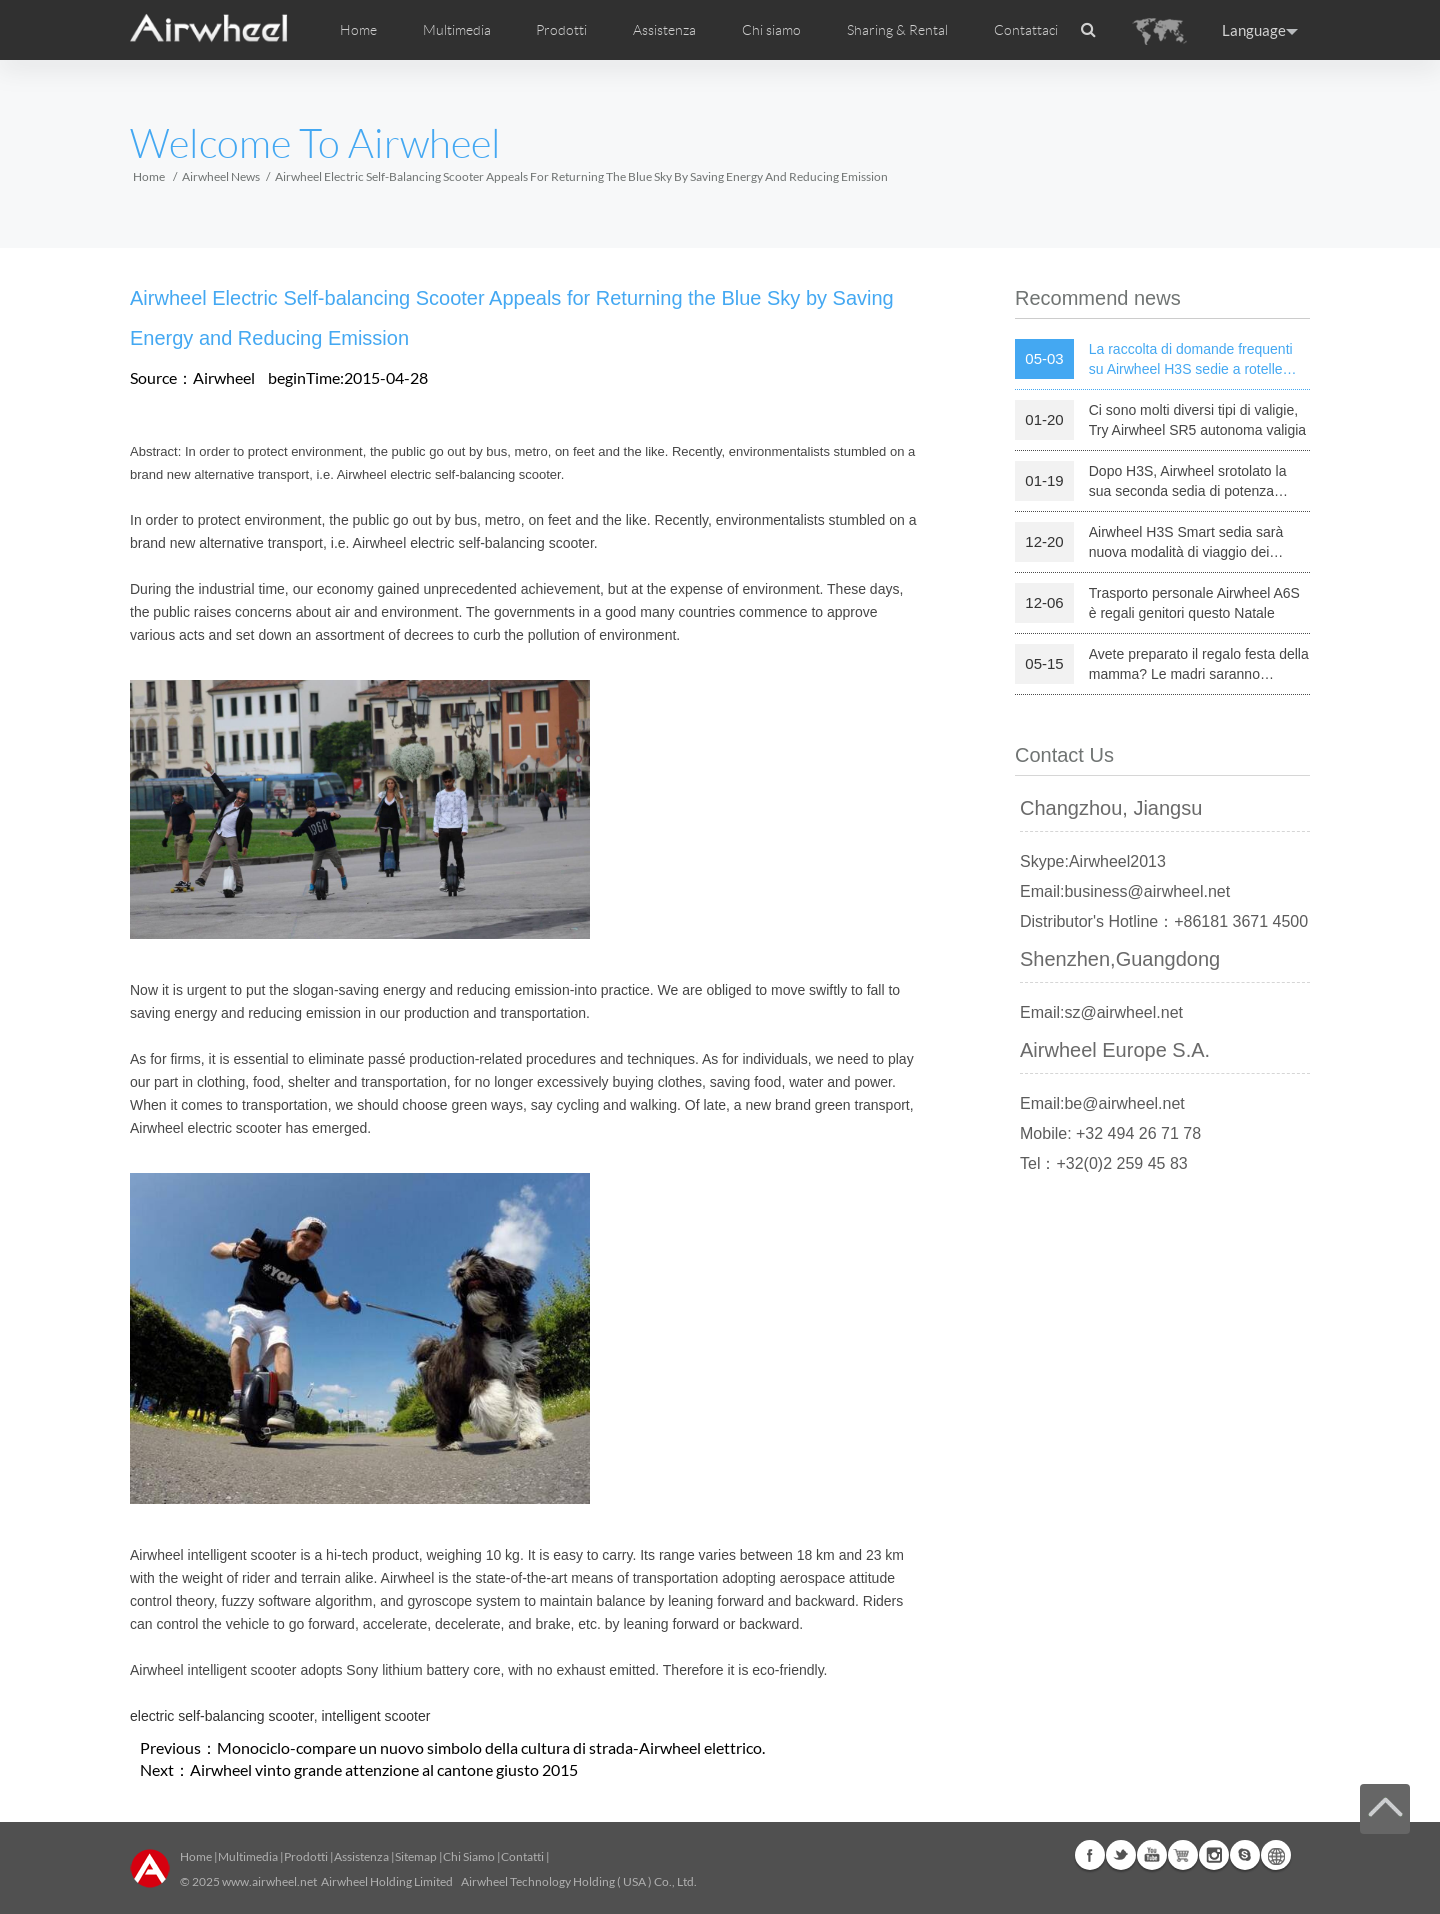 Image resolution: width=1440 pixels, height=1914 pixels. What do you see at coordinates (1026, 30) in the screenshot?
I see `Contattaci` at bounding box center [1026, 30].